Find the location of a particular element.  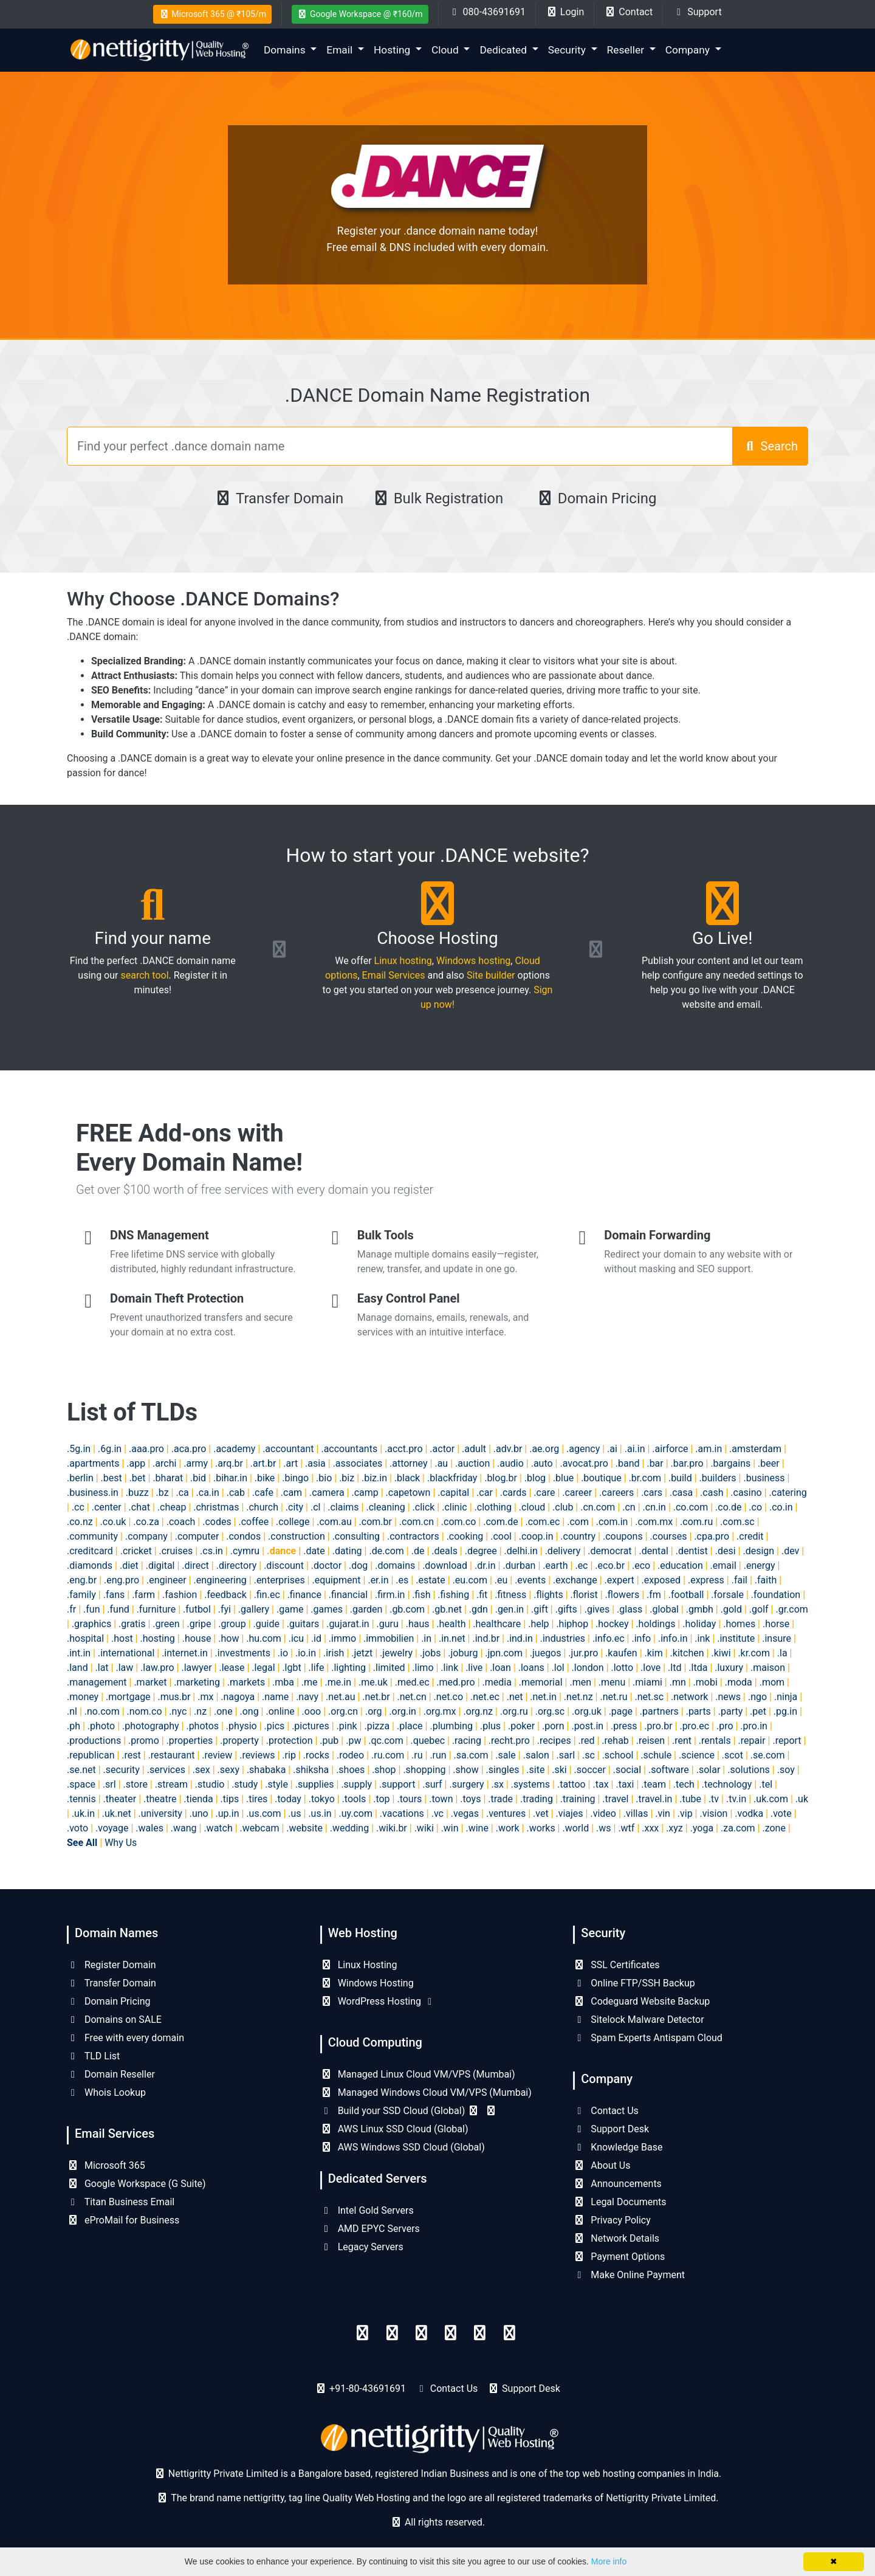

.tv is located at coordinates (714, 1799).